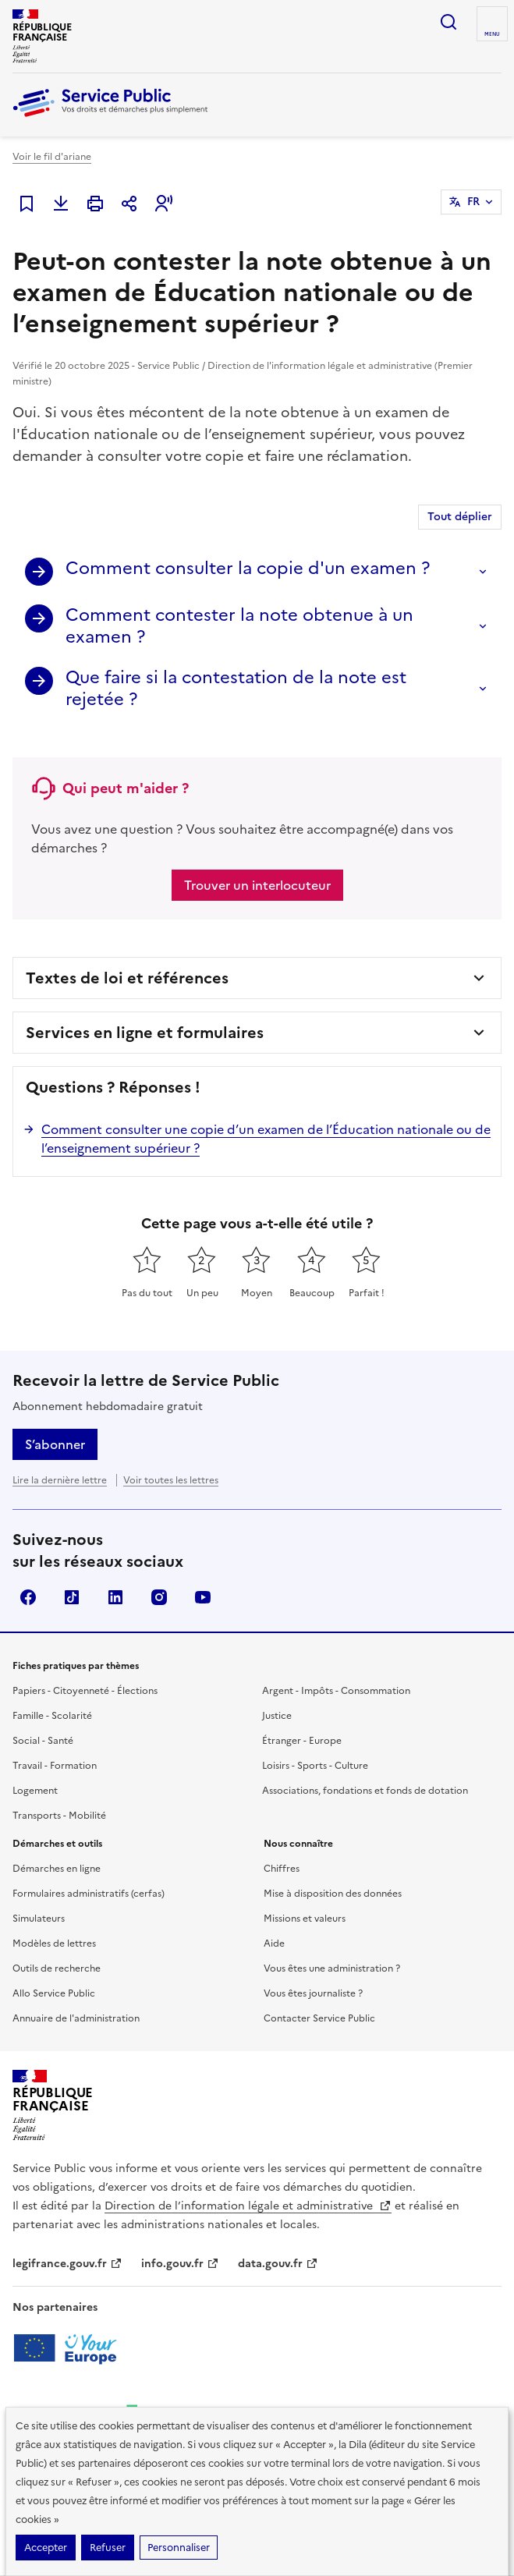 The width and height of the screenshot is (514, 2576). What do you see at coordinates (54, 1766) in the screenshot?
I see `Travail - Formation` at bounding box center [54, 1766].